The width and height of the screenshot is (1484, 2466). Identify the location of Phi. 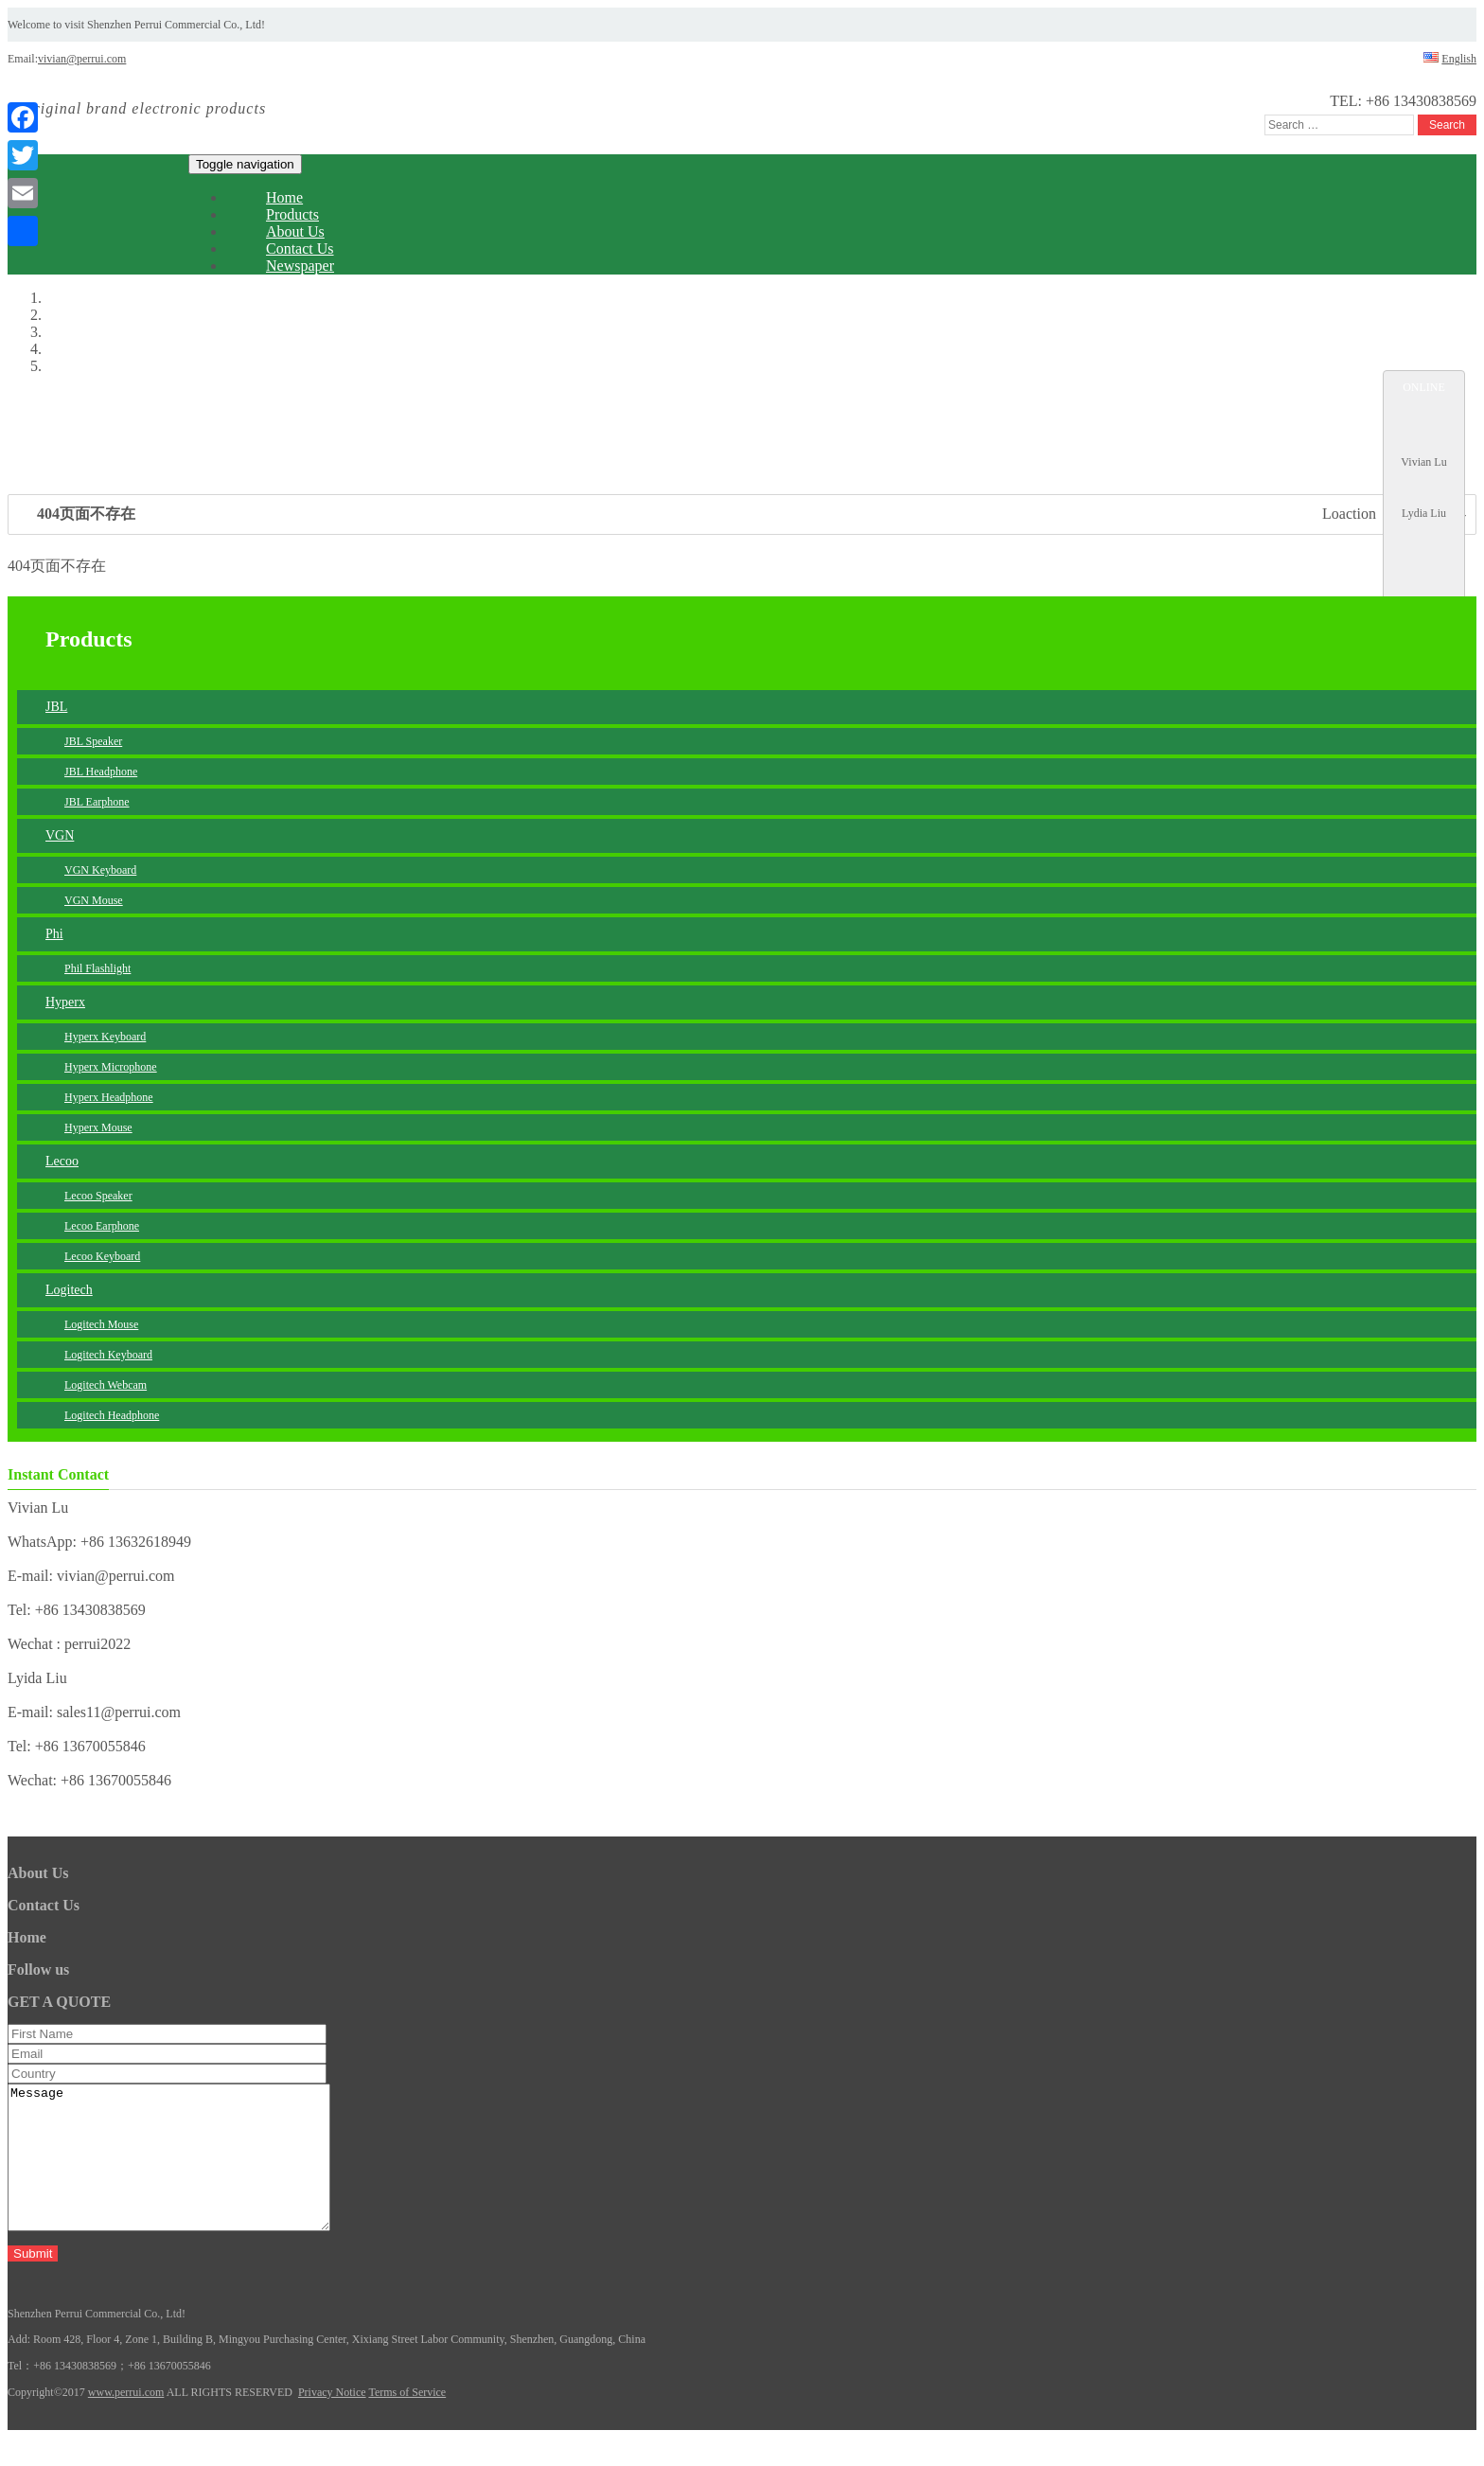
(54, 934).